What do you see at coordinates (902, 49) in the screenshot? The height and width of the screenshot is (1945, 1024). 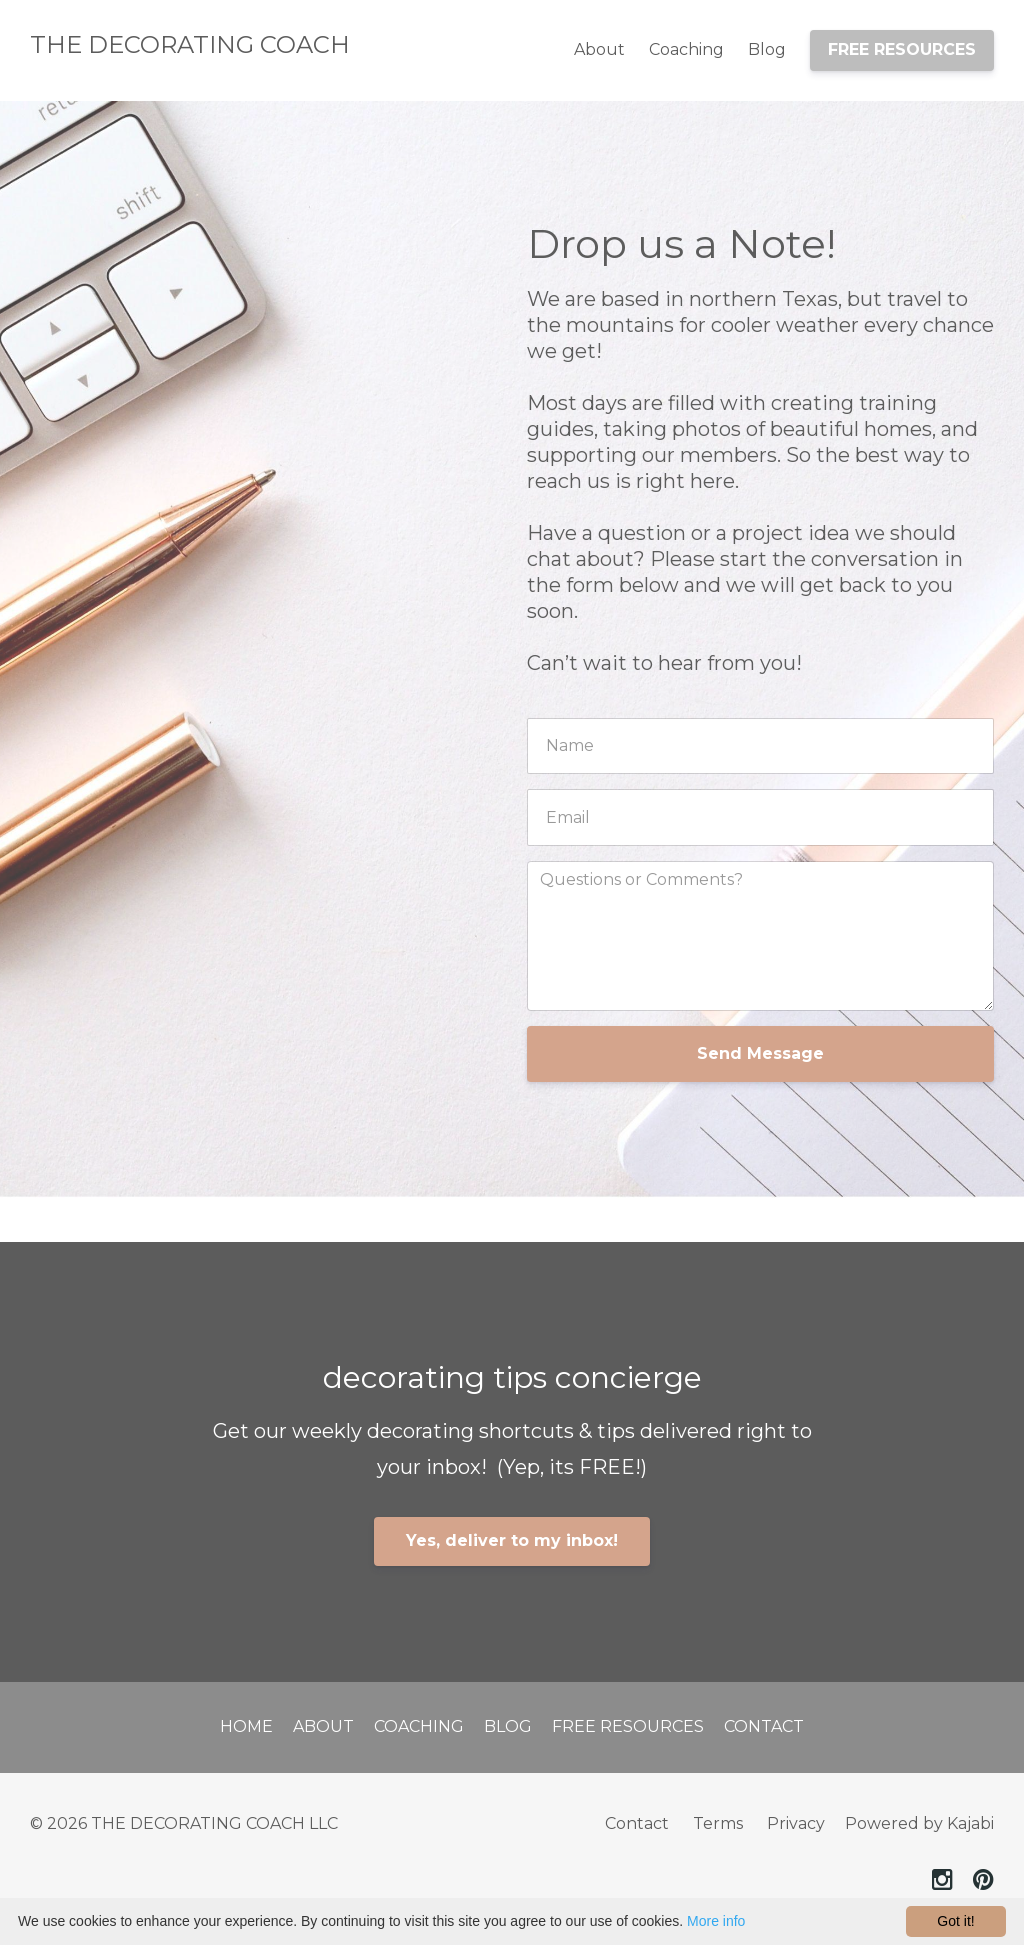 I see `FREE RESOURCES` at bounding box center [902, 49].